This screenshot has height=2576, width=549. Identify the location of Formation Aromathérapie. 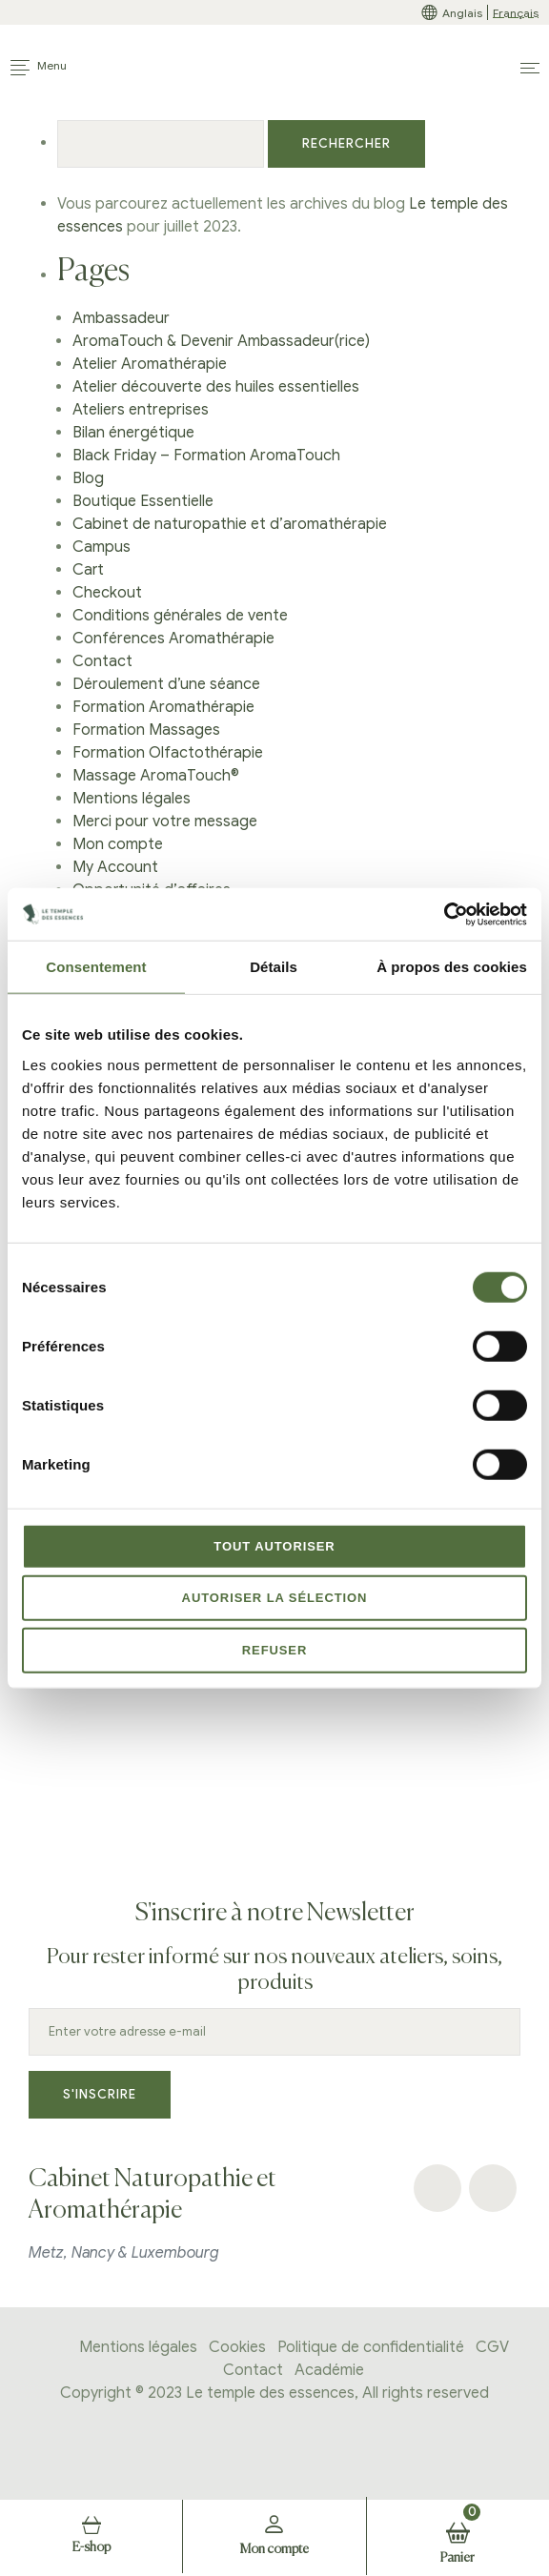
(163, 707).